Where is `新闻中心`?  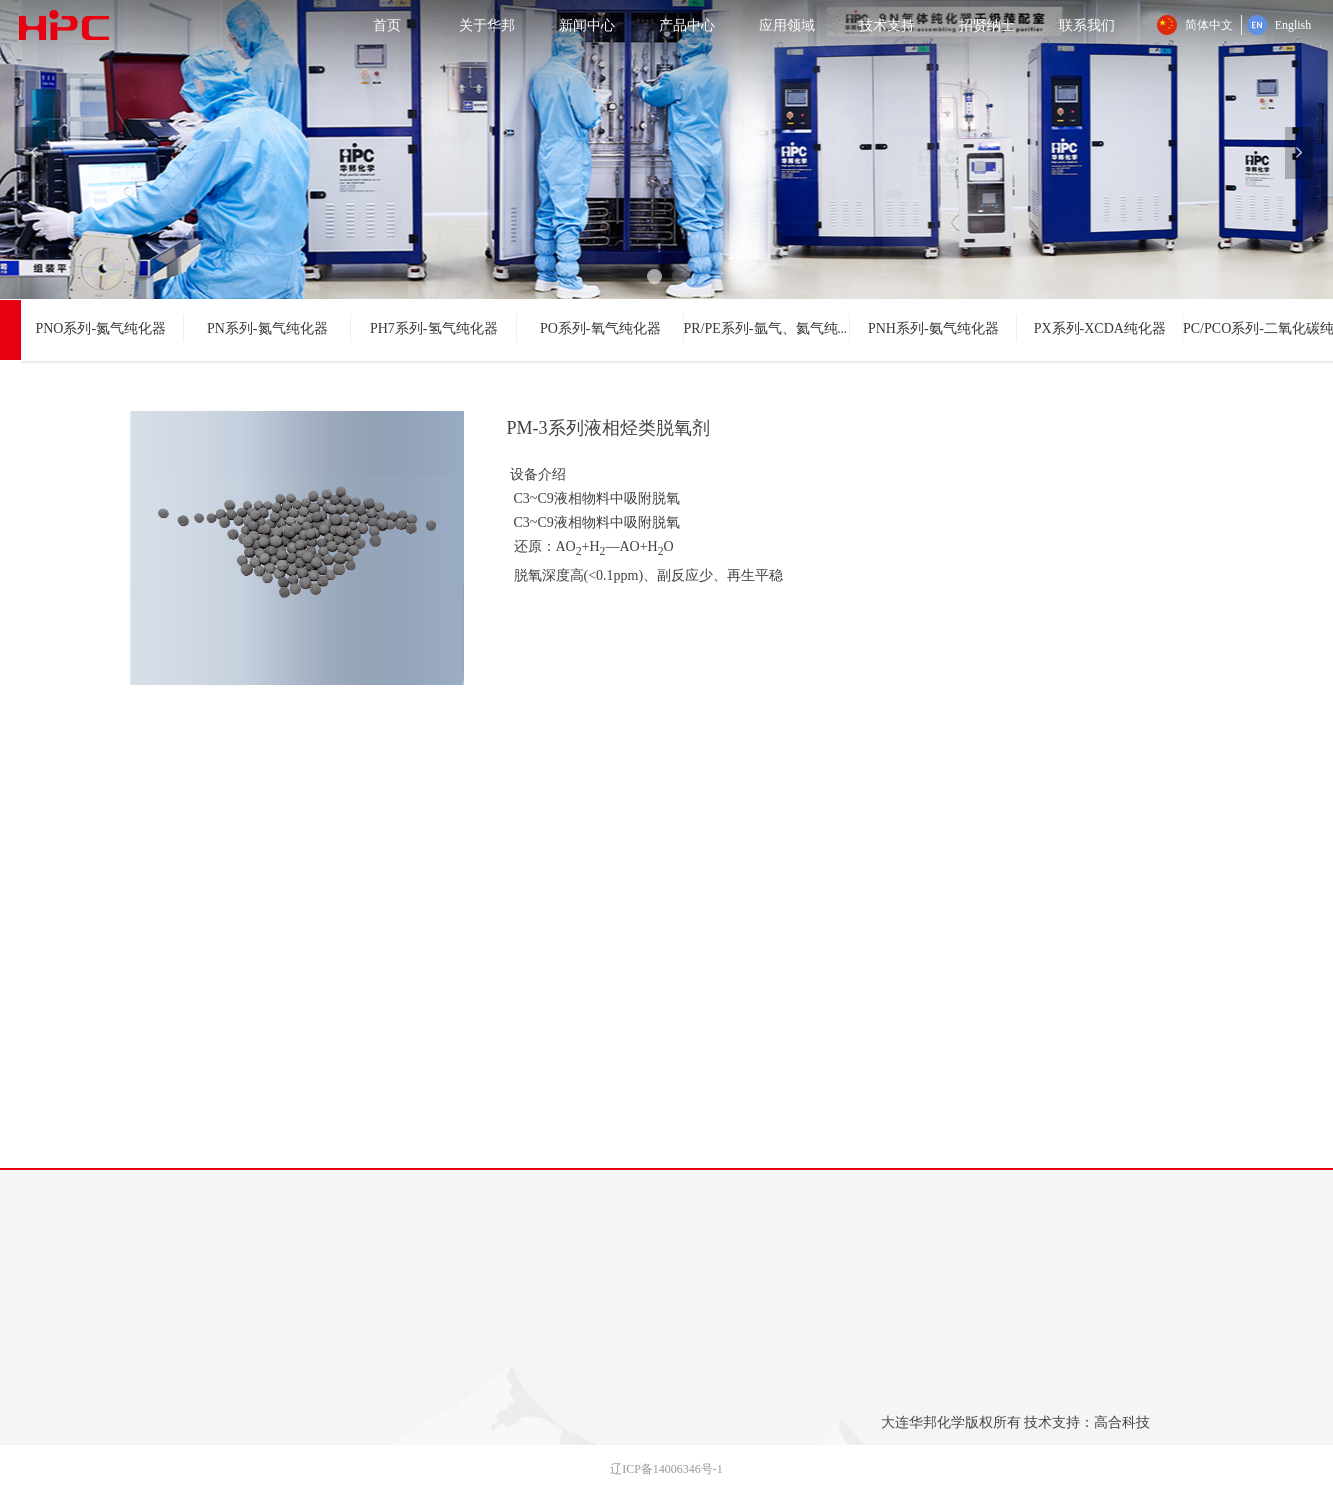
新闻中心 is located at coordinates (587, 25).